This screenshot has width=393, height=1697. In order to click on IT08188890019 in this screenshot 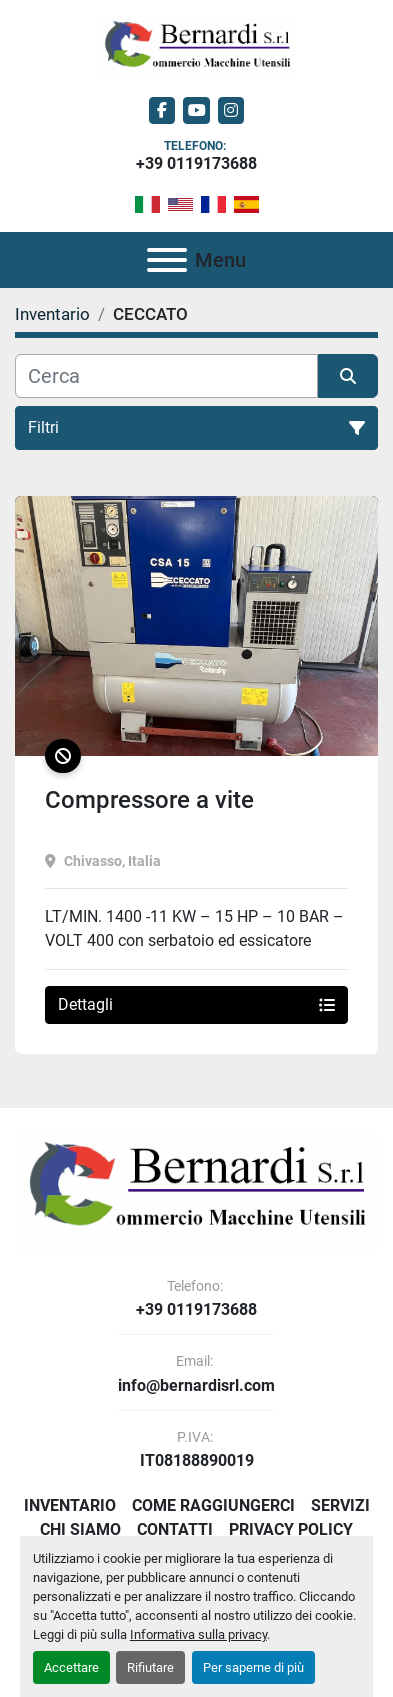, I will do `click(197, 1461)`.